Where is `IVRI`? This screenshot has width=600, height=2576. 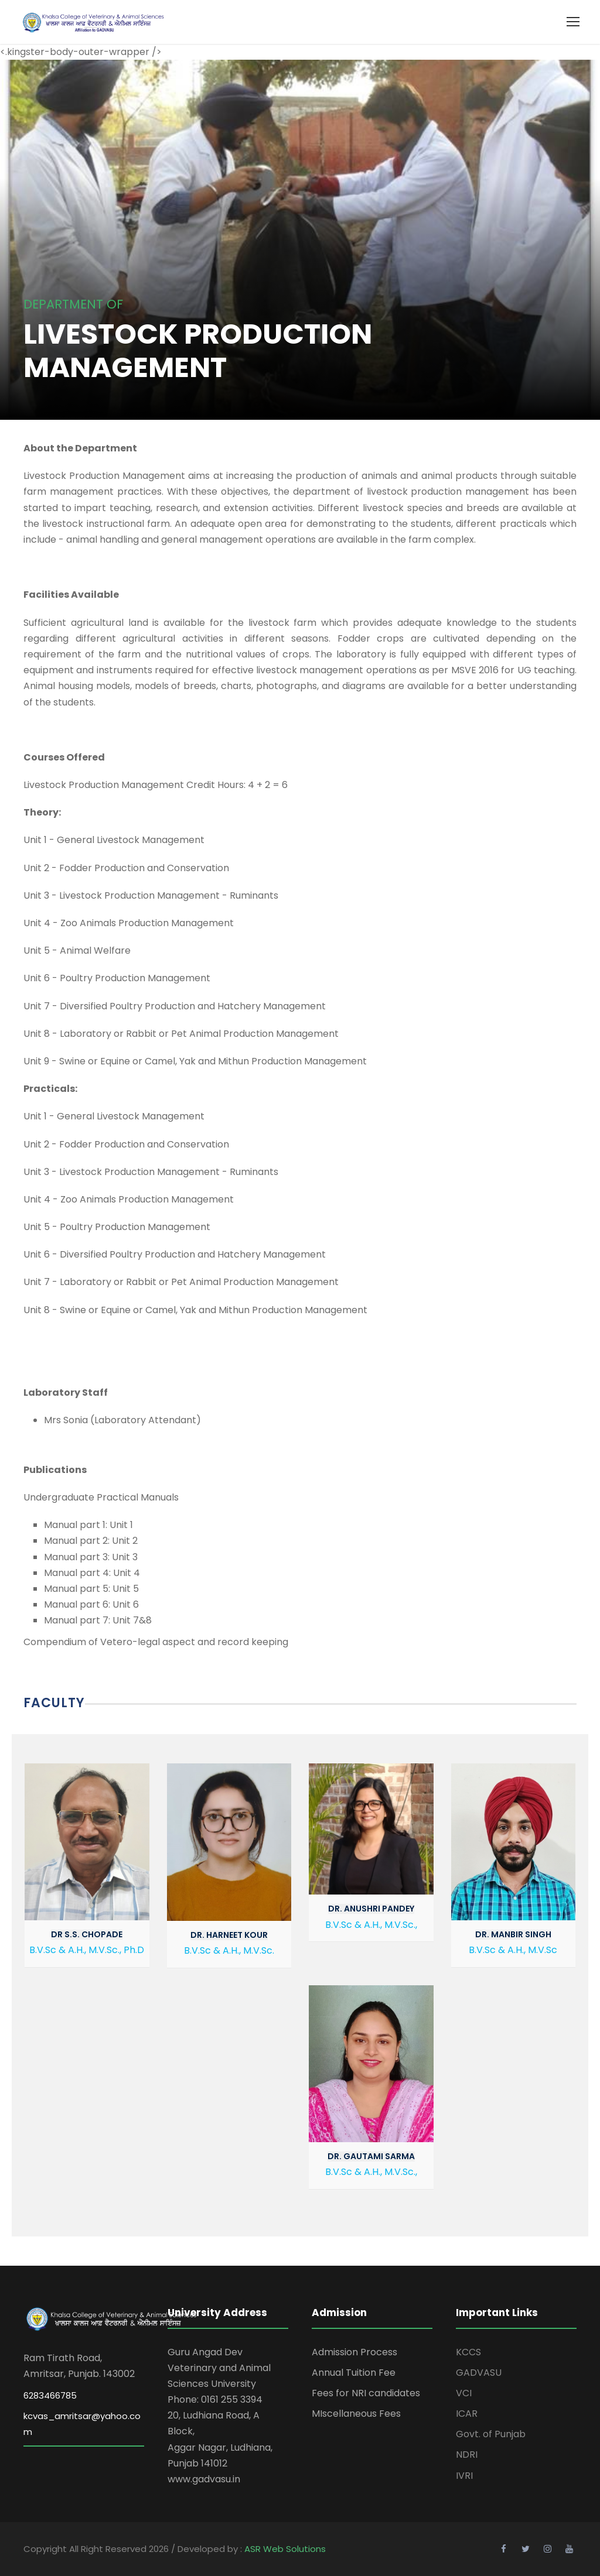
IVRI is located at coordinates (464, 2475).